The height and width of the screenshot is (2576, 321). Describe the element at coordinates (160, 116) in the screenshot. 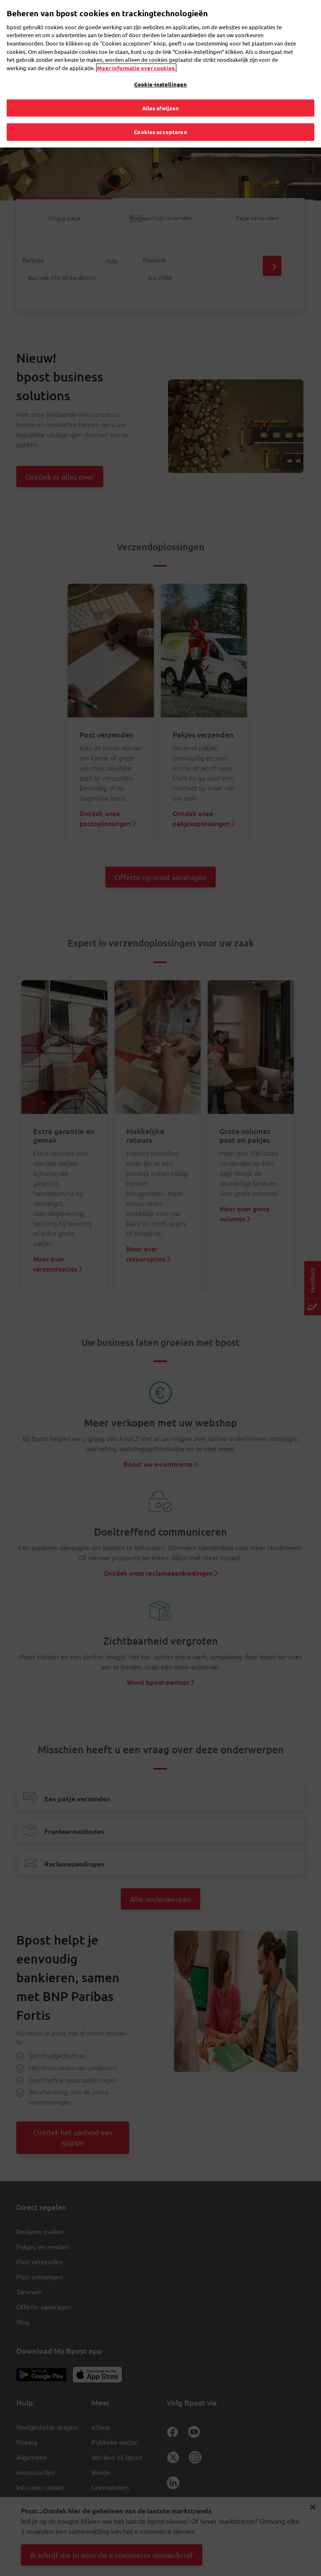

I see `Cookies accepteren` at that location.